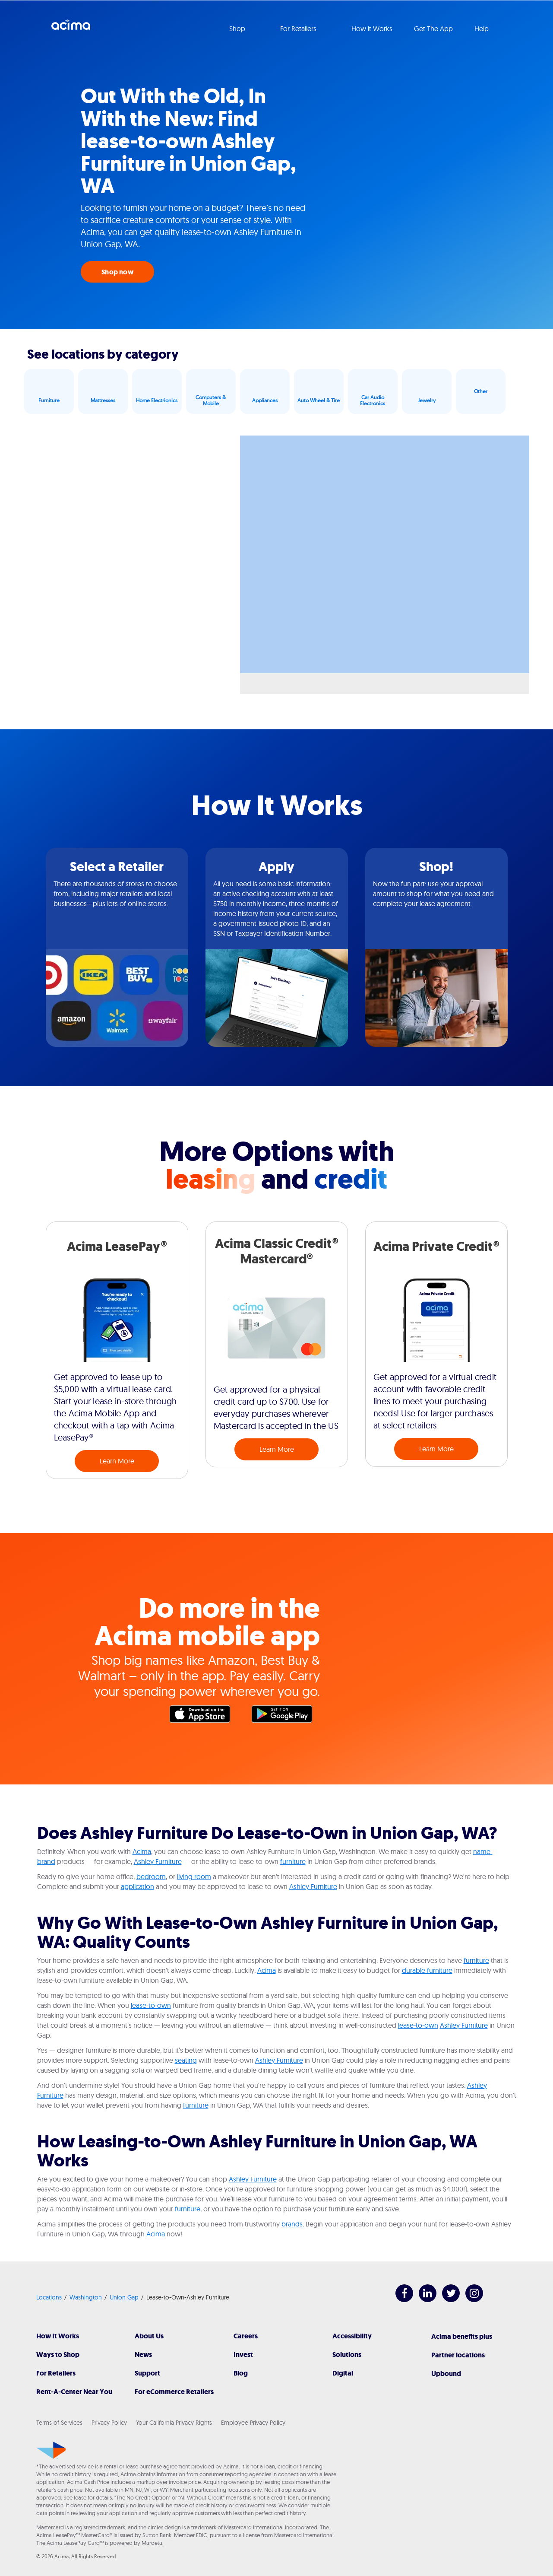  Describe the element at coordinates (238, 28) in the screenshot. I see `Shop [button]` at that location.